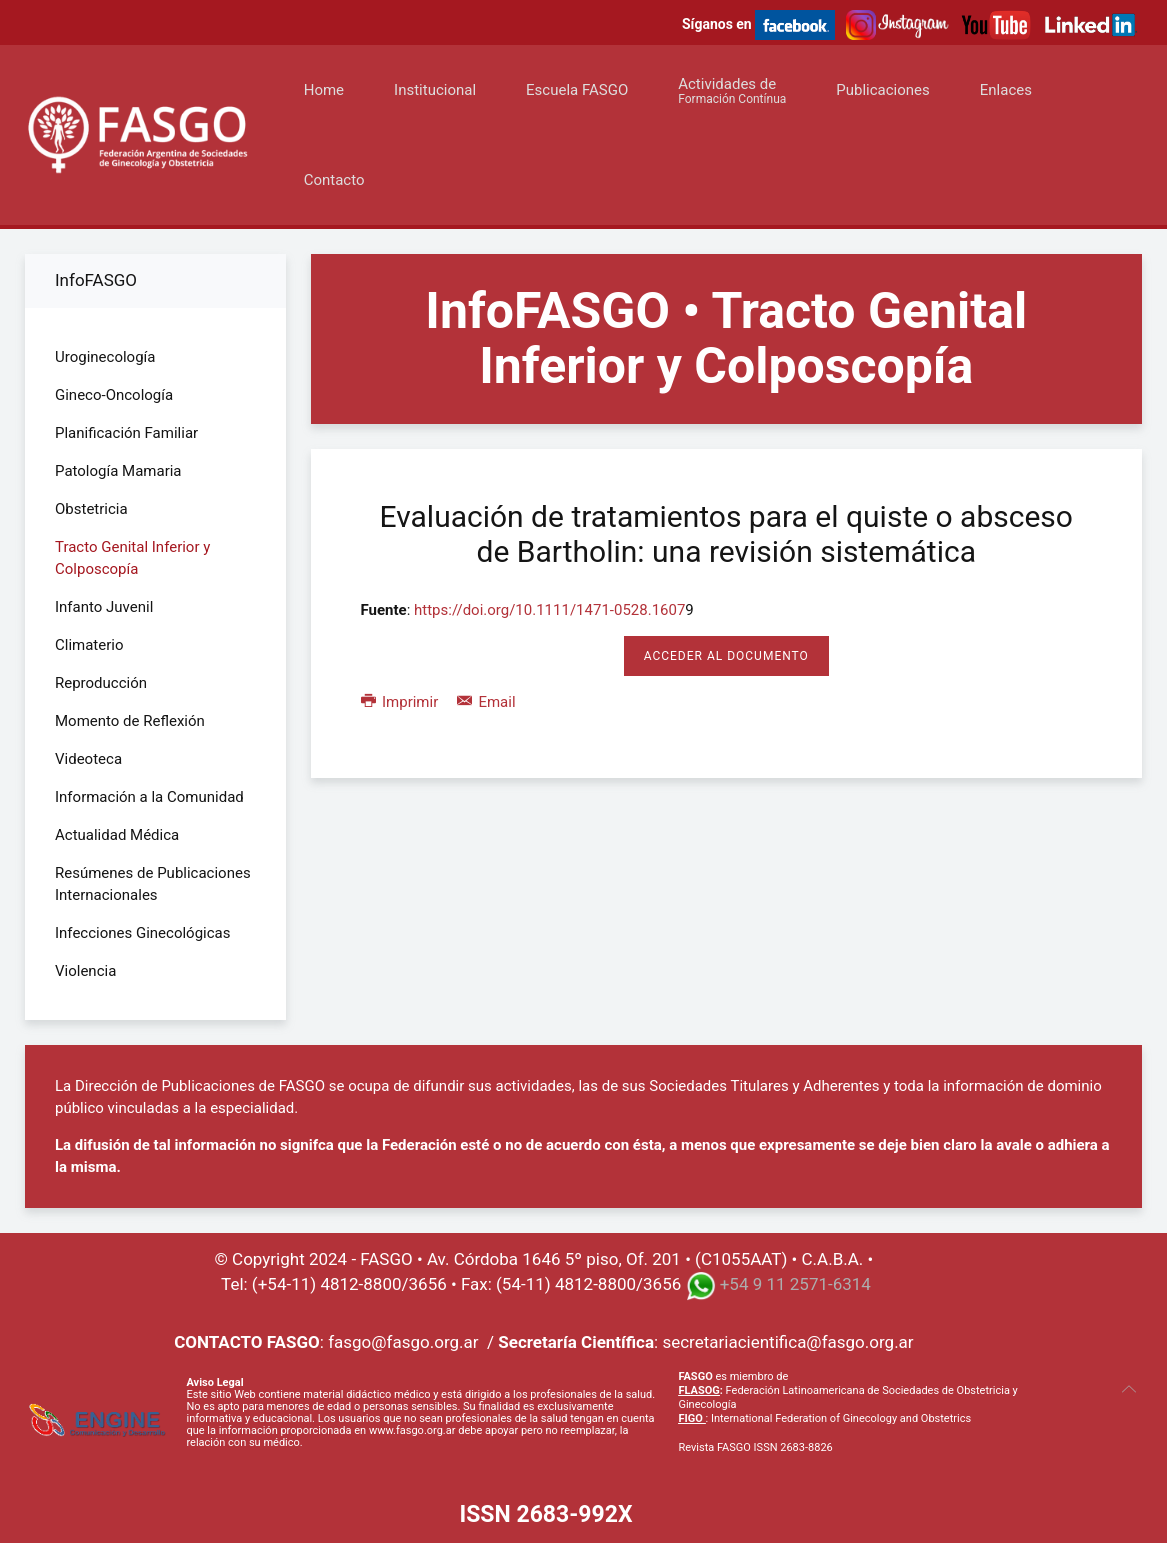  What do you see at coordinates (132, 558) in the screenshot?
I see `Tracto Genital Inferior y Colposcopía` at bounding box center [132, 558].